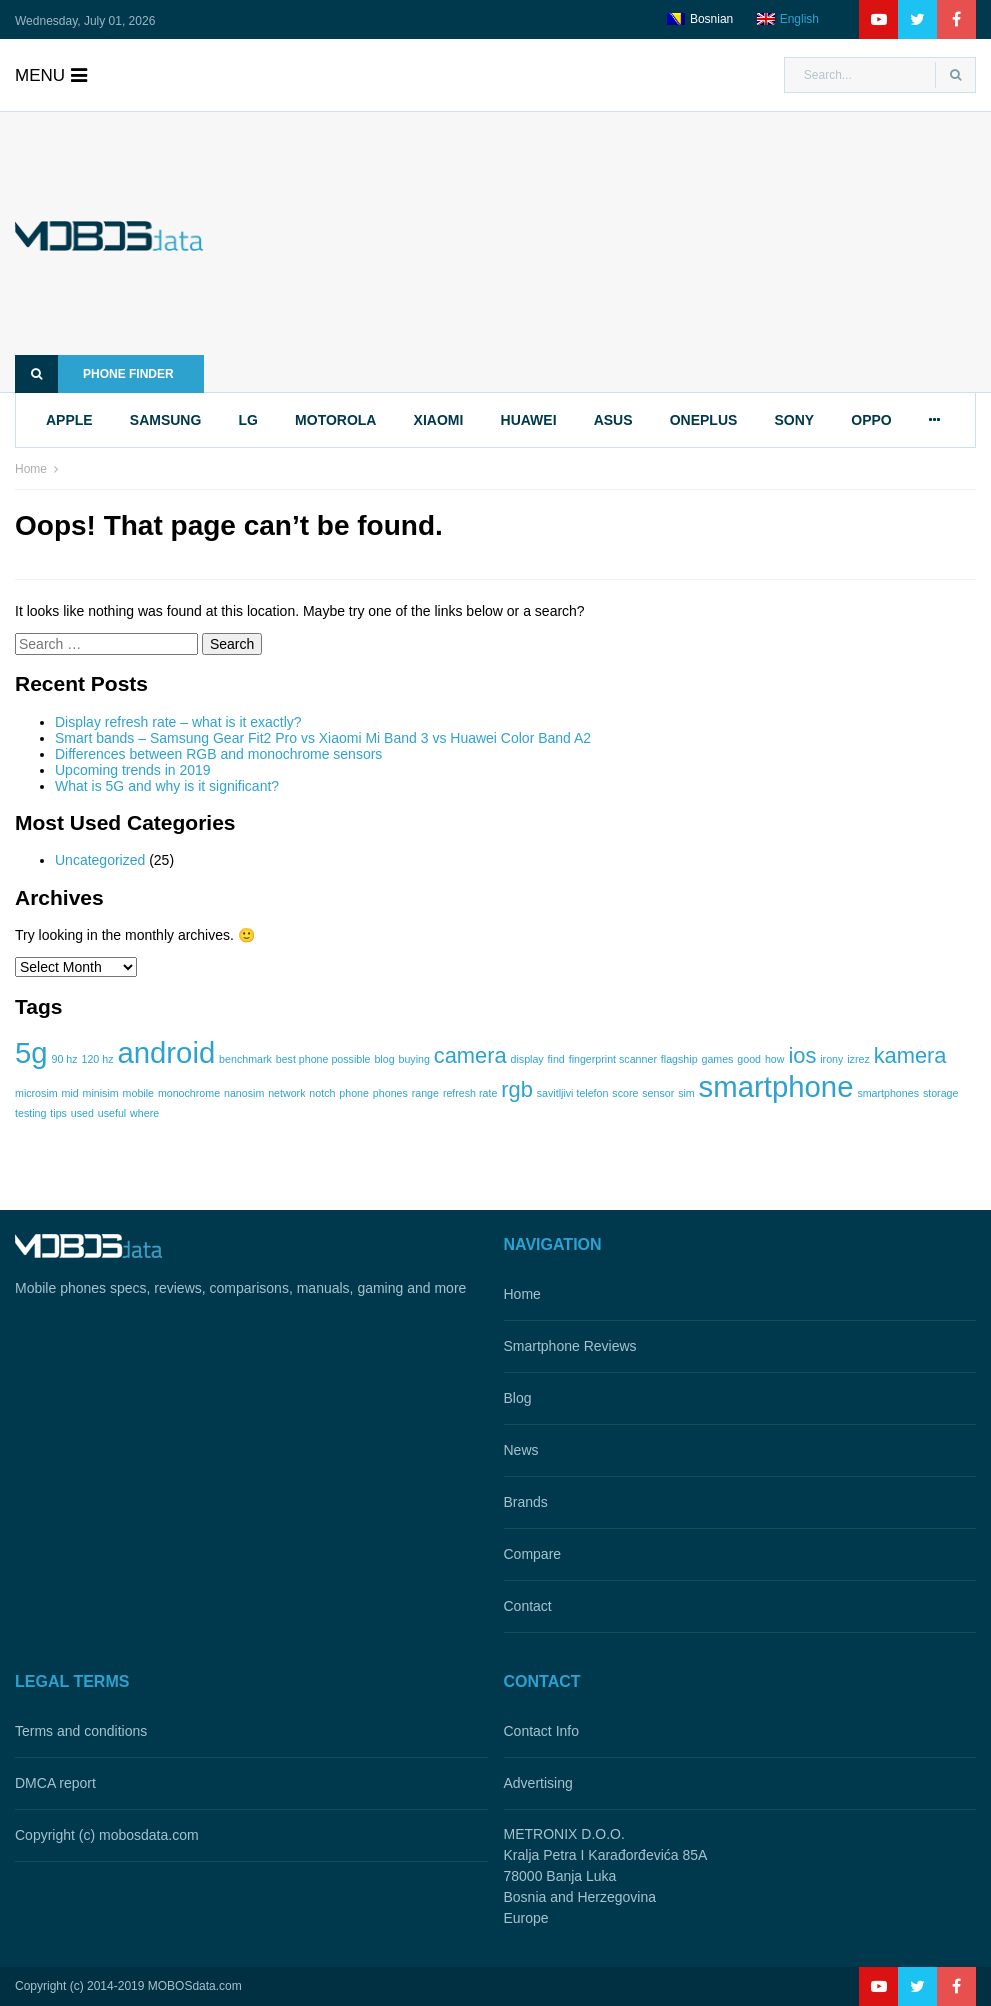  I want to click on Copyright (c) mobosdata.com, so click(107, 1835).